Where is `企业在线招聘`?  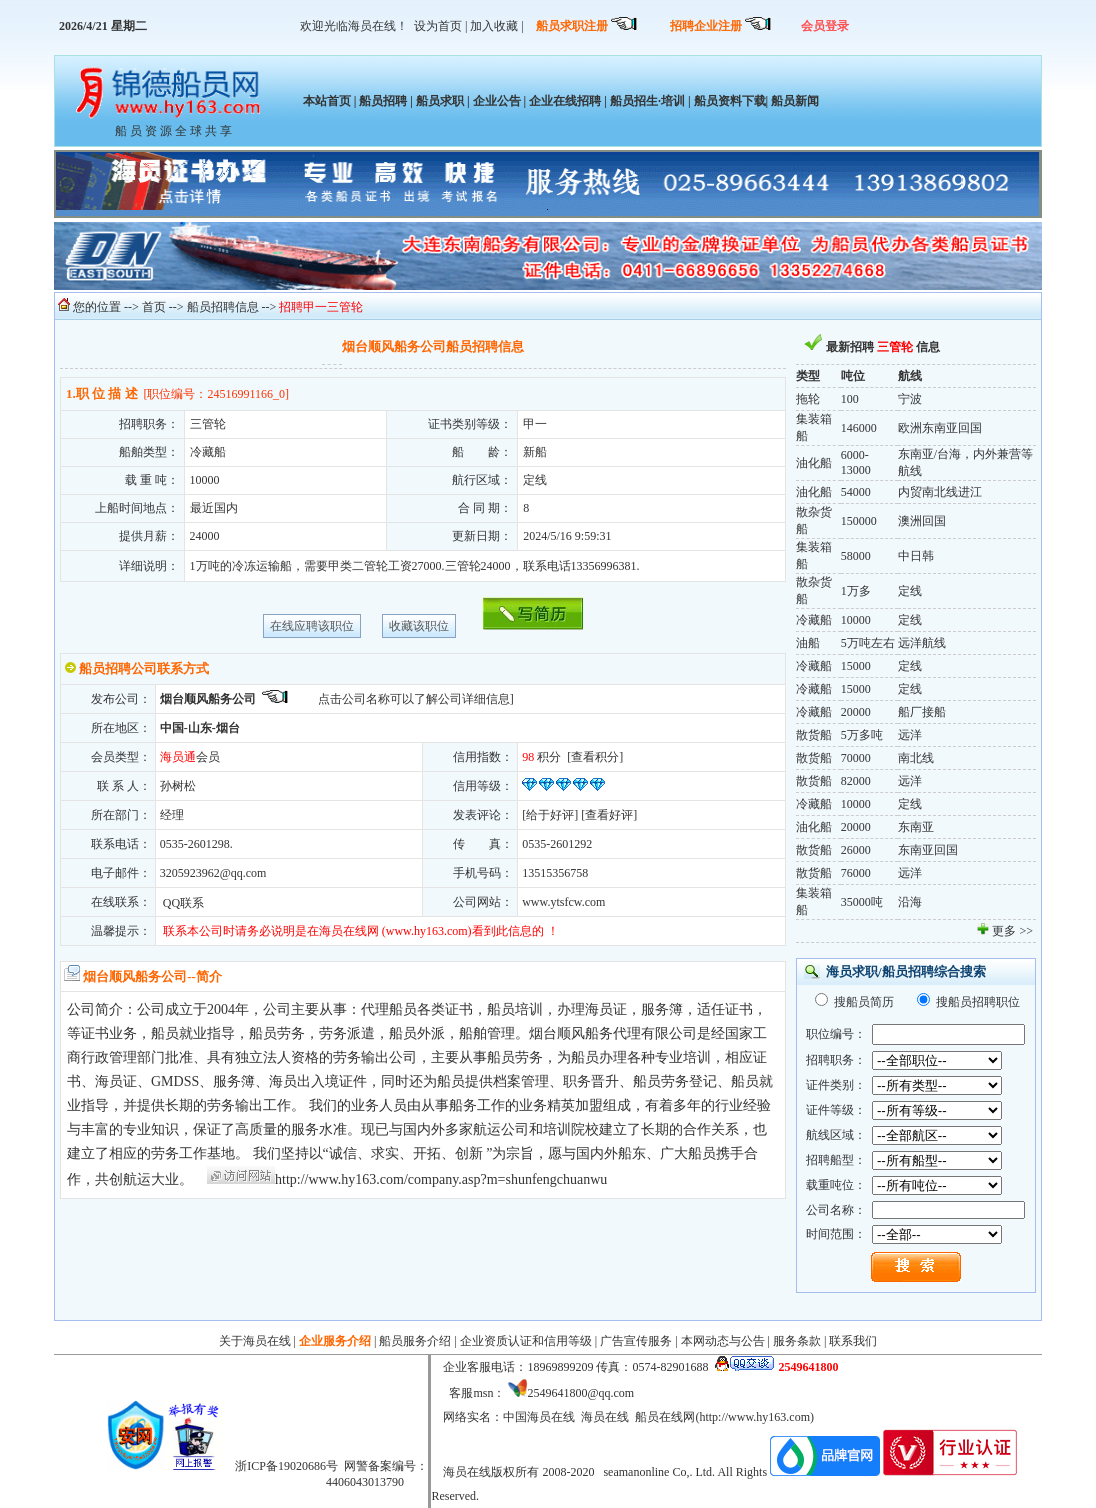
企业在线招聘 is located at coordinates (565, 101).